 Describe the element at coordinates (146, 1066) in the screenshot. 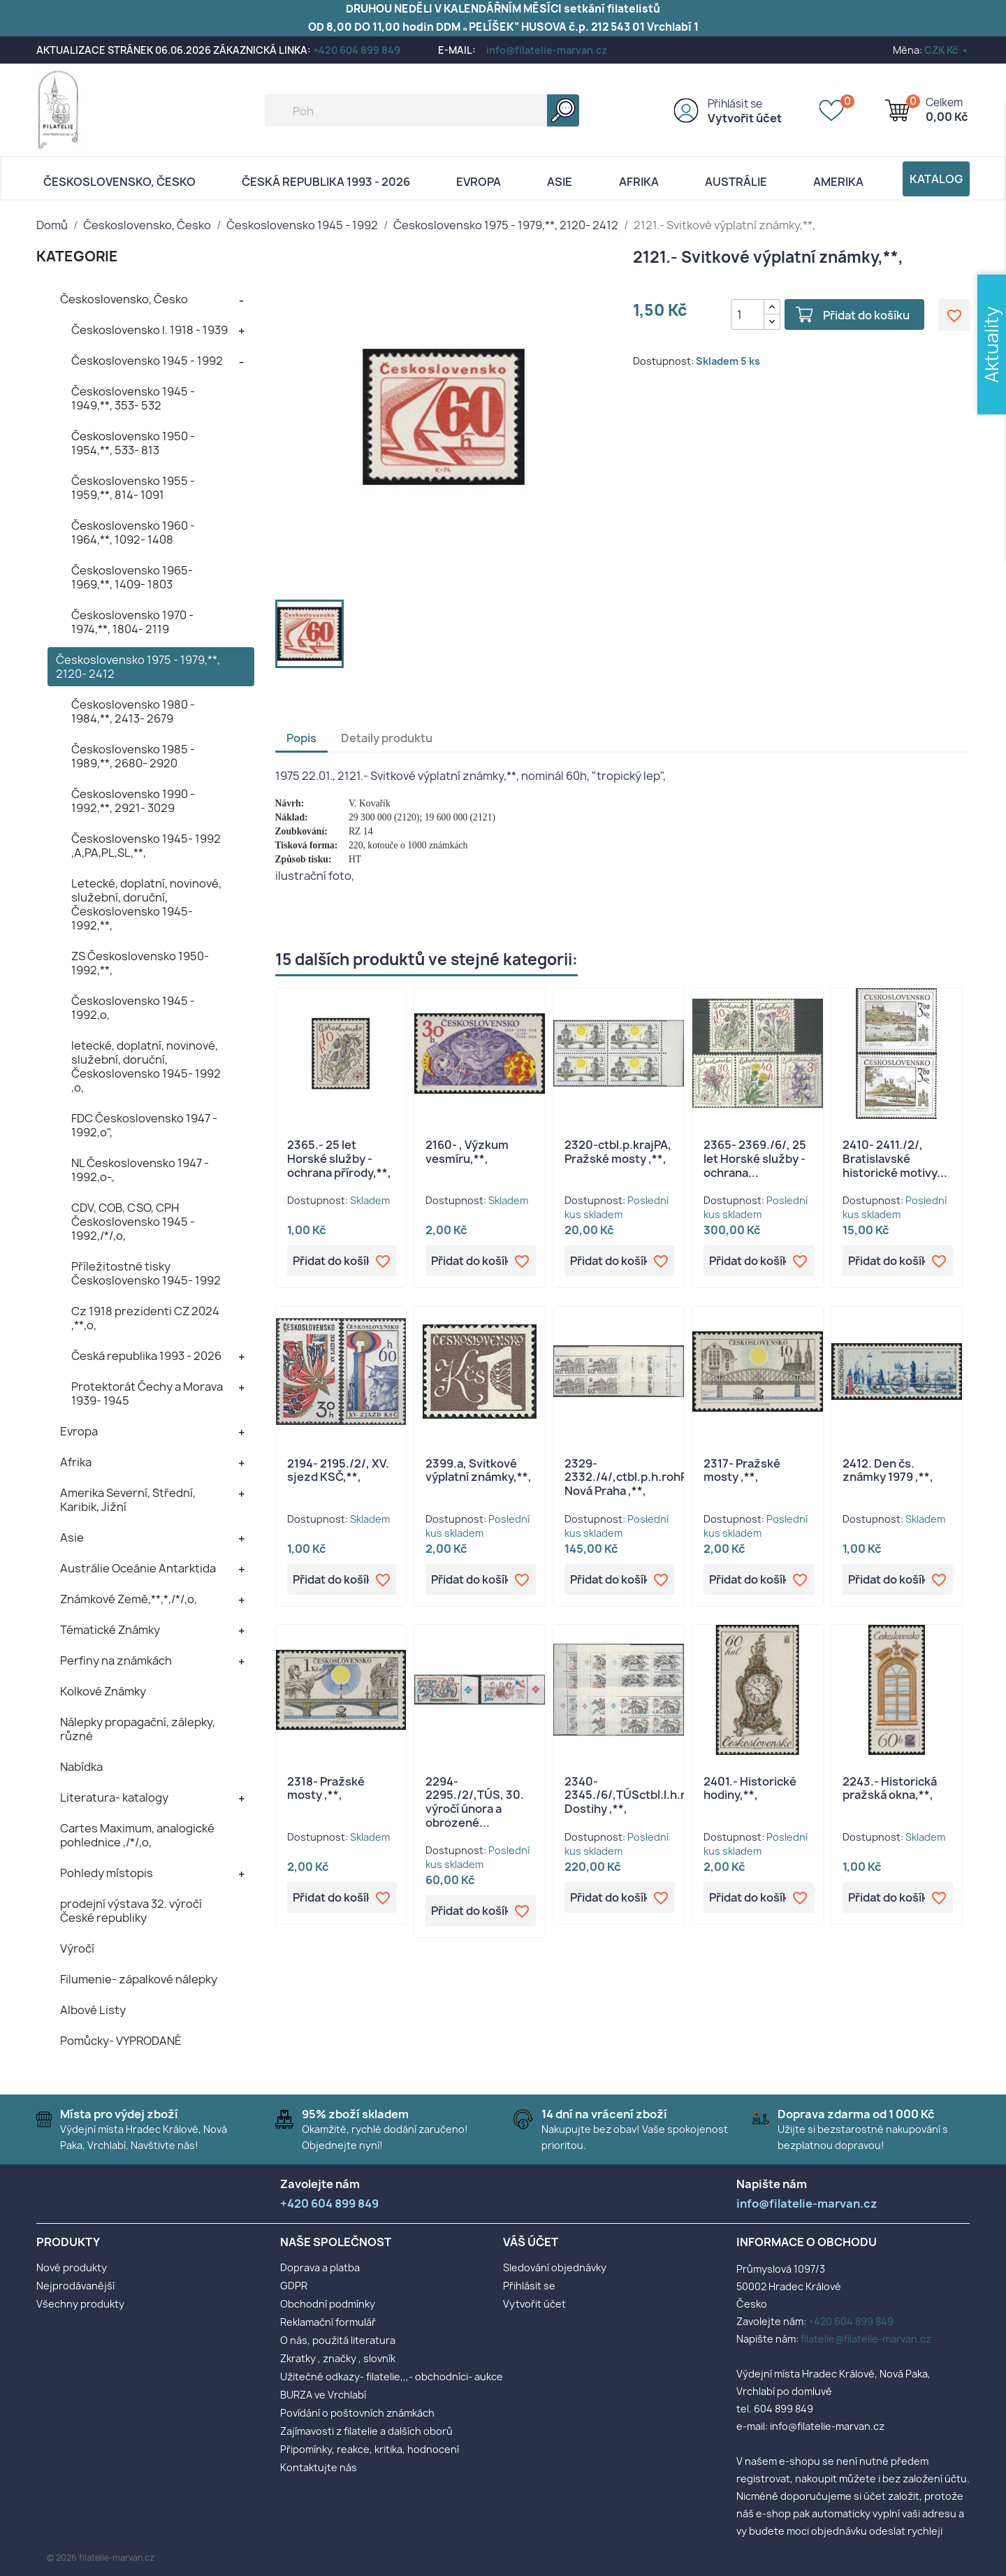

I see `letecké, doplatní, novinové, služební, doruční, Československo 1945- 1992 ,o,` at that location.